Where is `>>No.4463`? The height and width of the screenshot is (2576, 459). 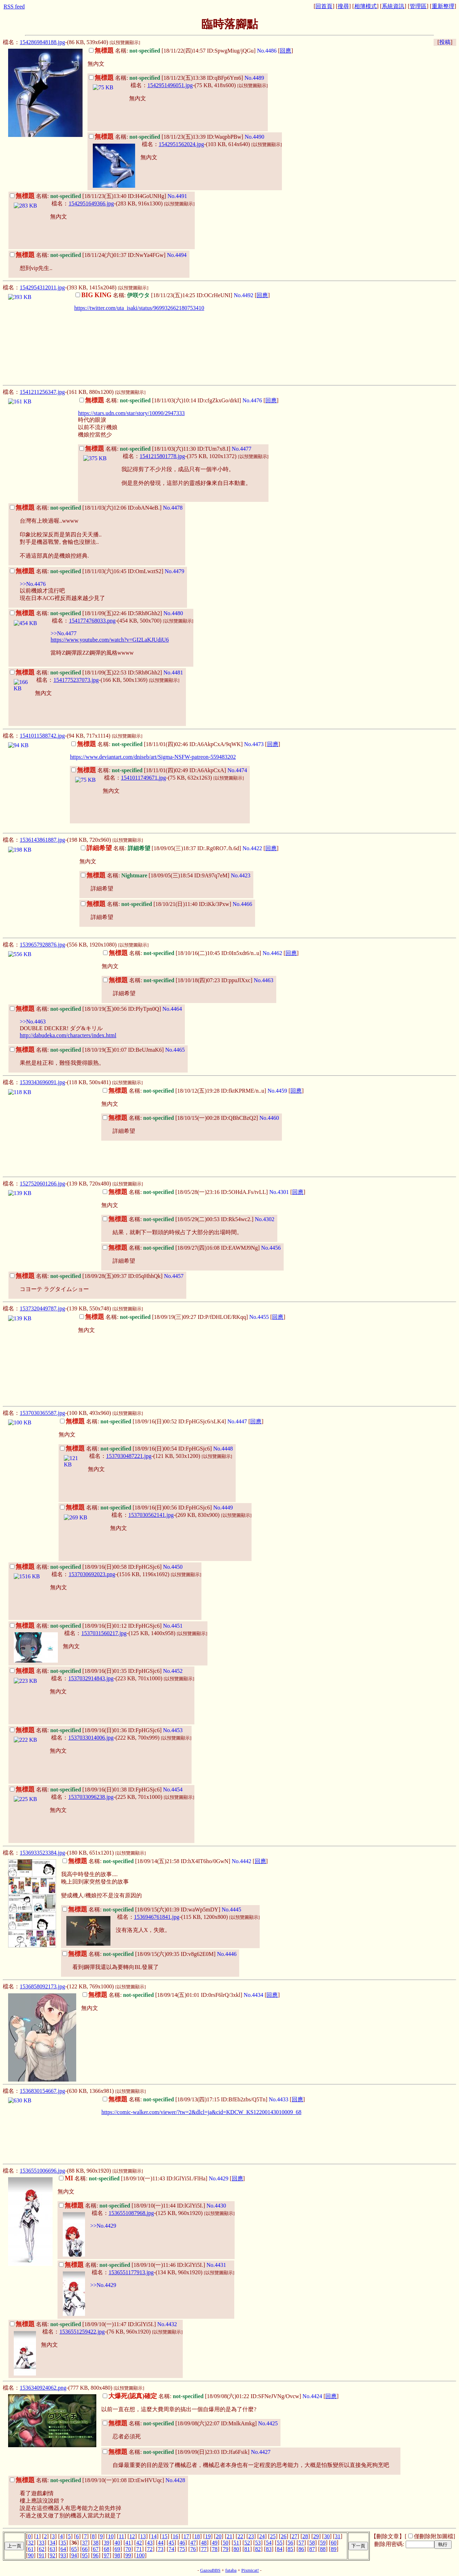 >>No.4463 is located at coordinates (33, 1022).